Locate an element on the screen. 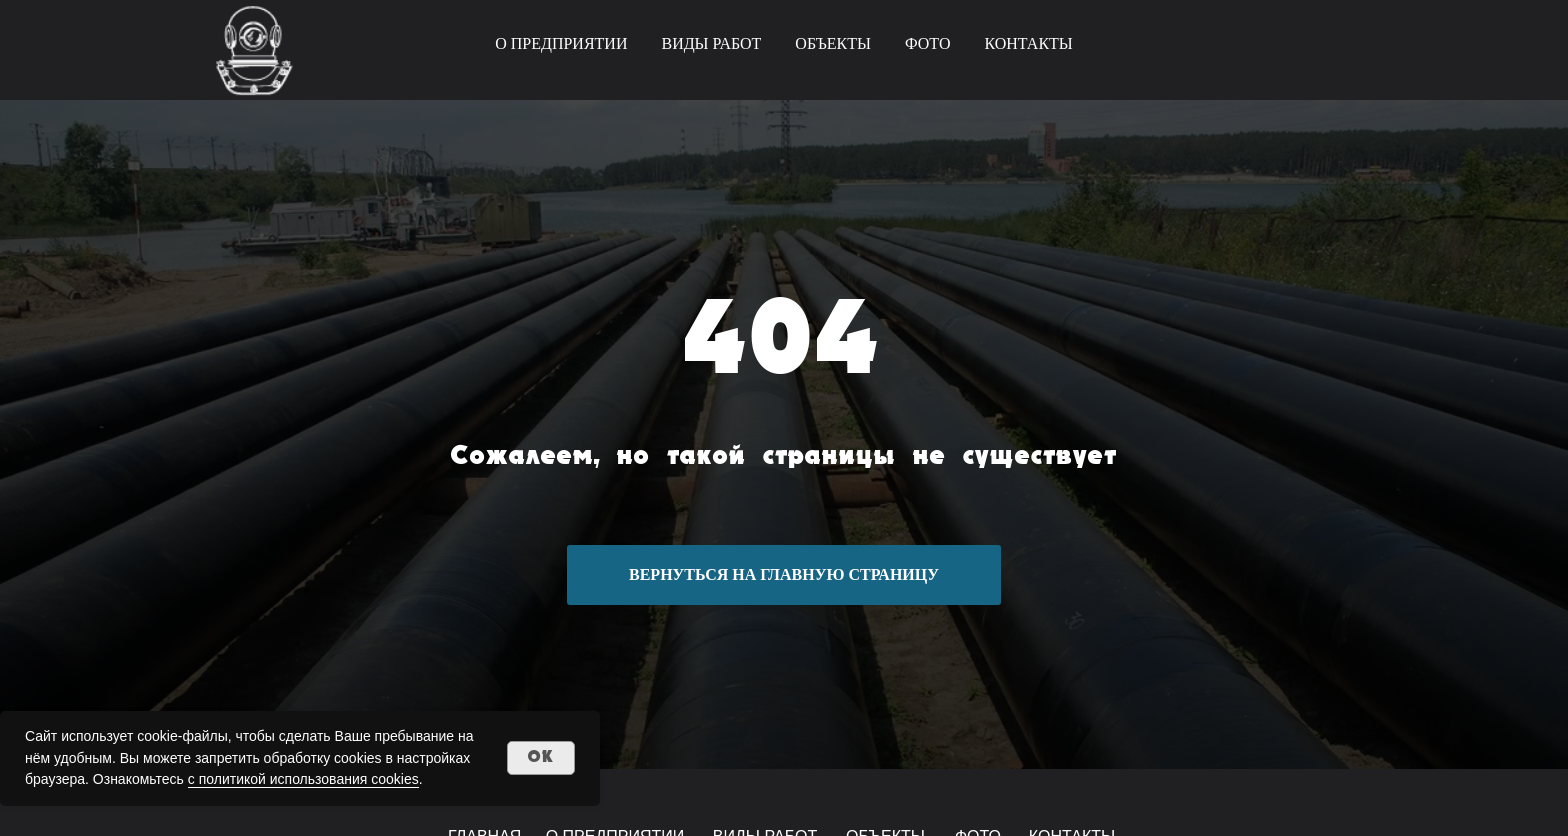 This screenshot has width=1568, height=836. КОНТАКТЫ is located at coordinates (1028, 43).